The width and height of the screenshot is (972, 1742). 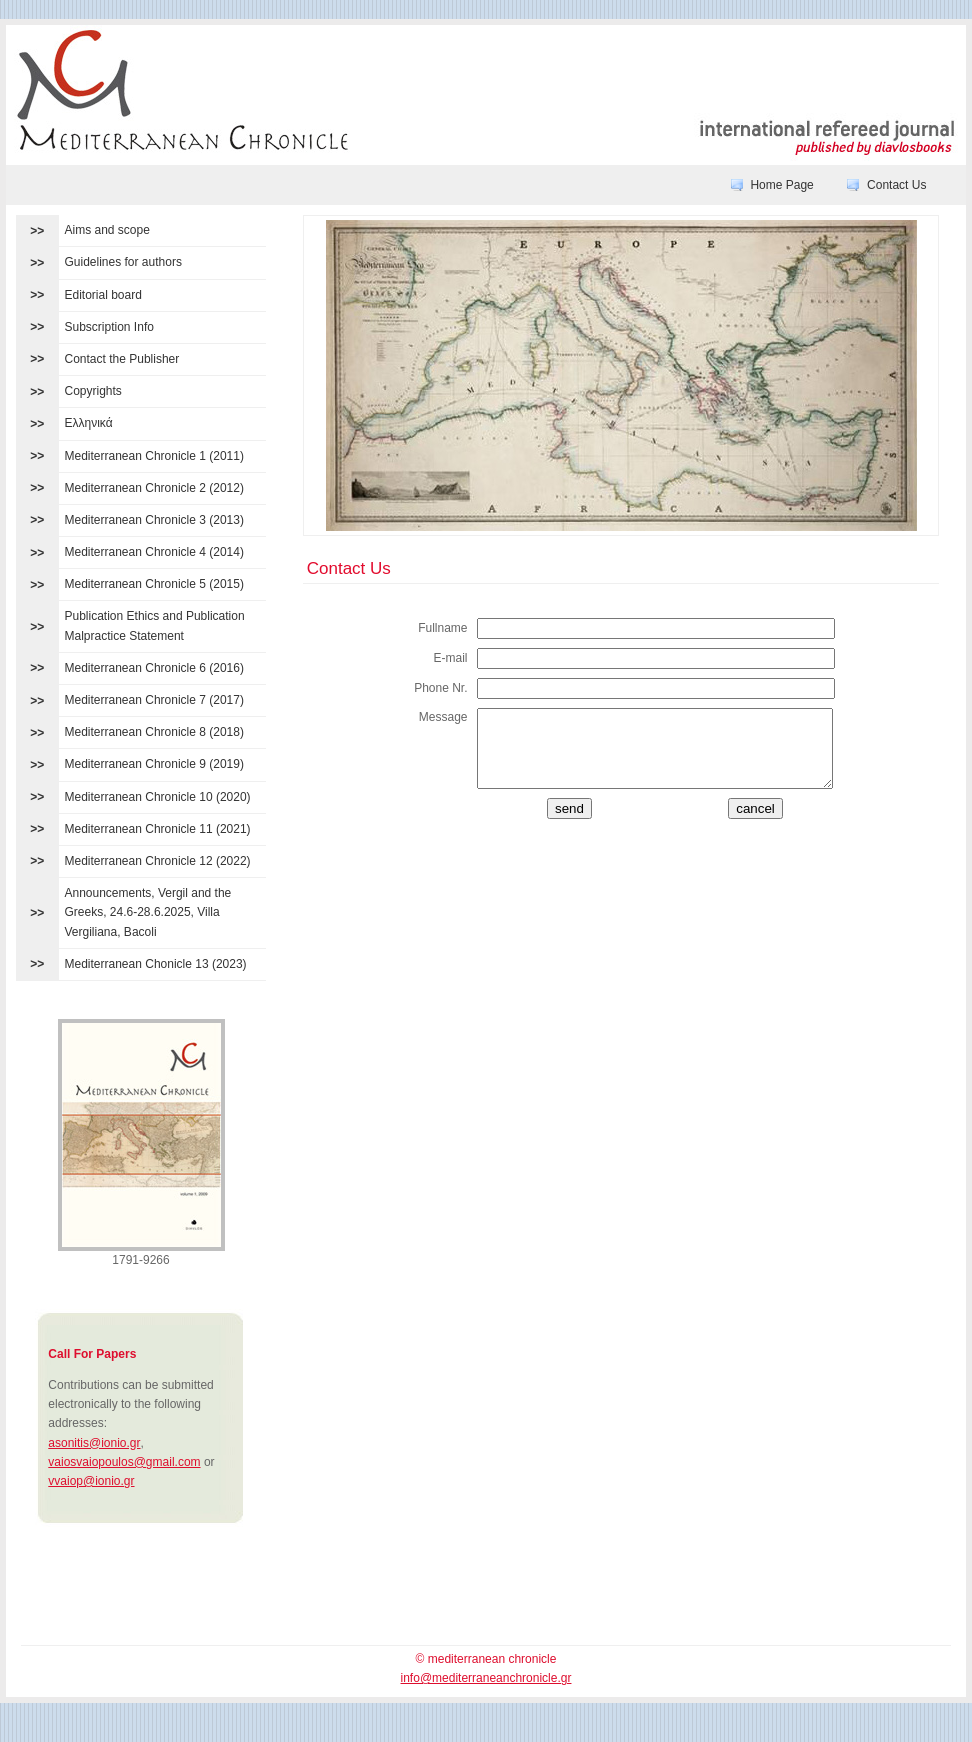 I want to click on Contact the Publisher, so click(x=122, y=359).